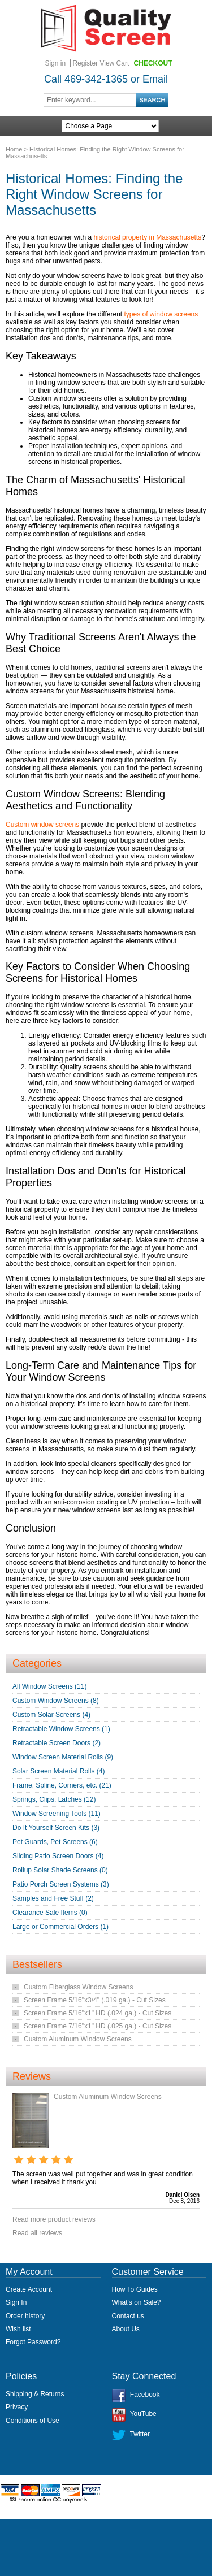 The height and width of the screenshot is (2576, 212). What do you see at coordinates (143, 2414) in the screenshot?
I see `YouTube` at bounding box center [143, 2414].